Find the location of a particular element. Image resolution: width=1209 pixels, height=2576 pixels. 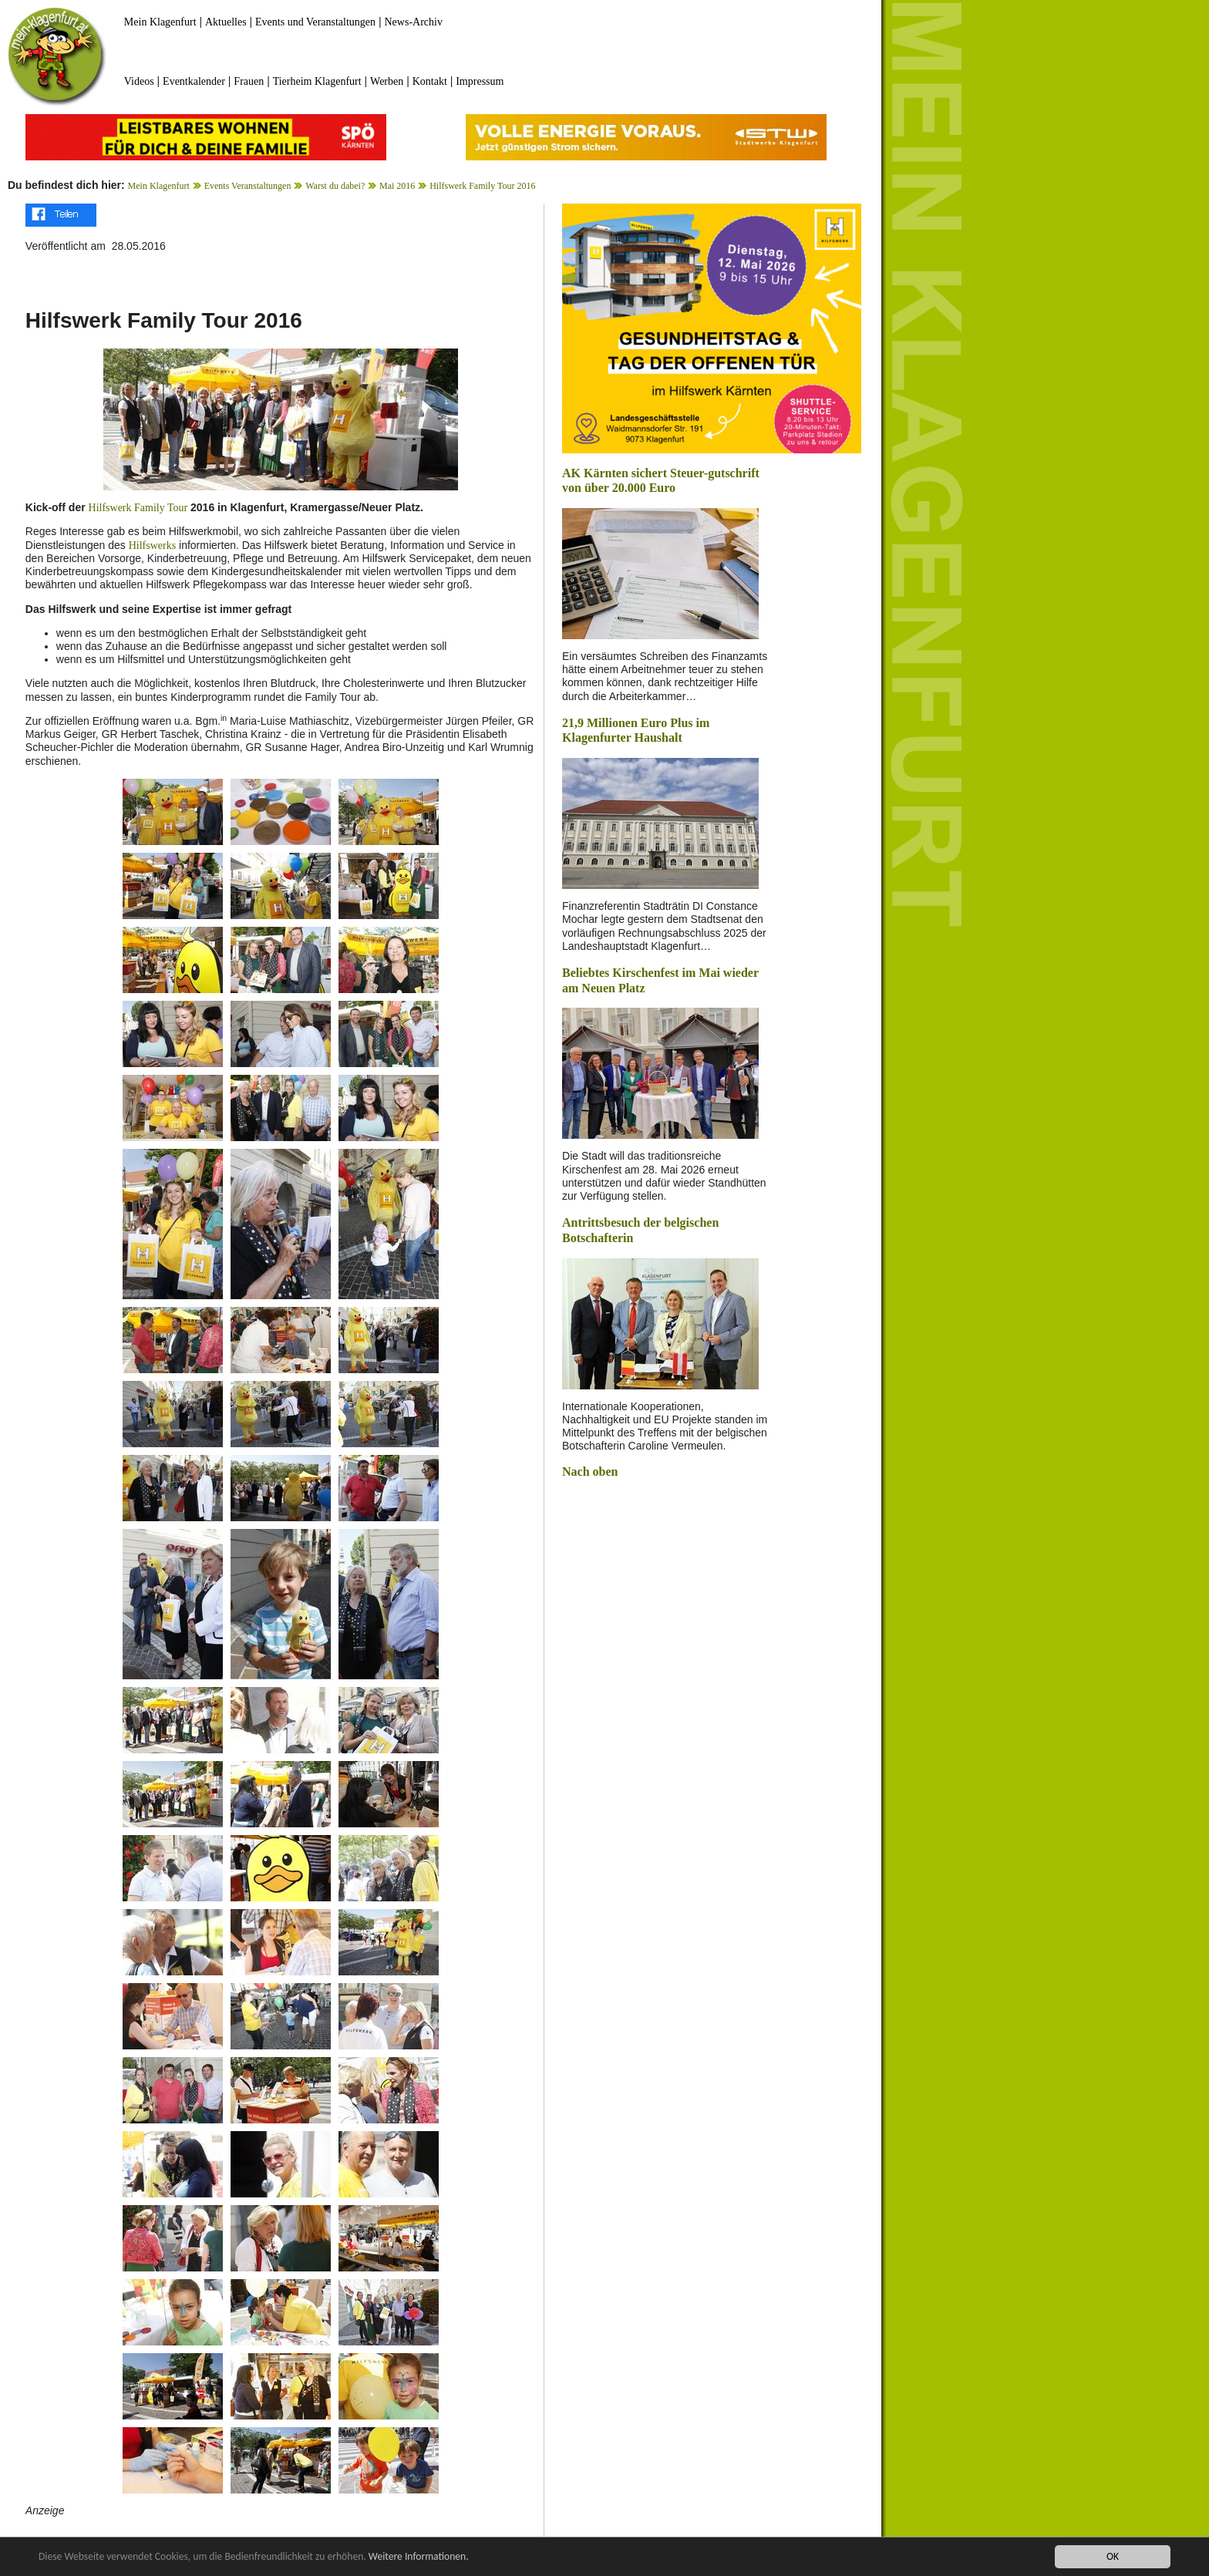

Kontakt is located at coordinates (430, 81).